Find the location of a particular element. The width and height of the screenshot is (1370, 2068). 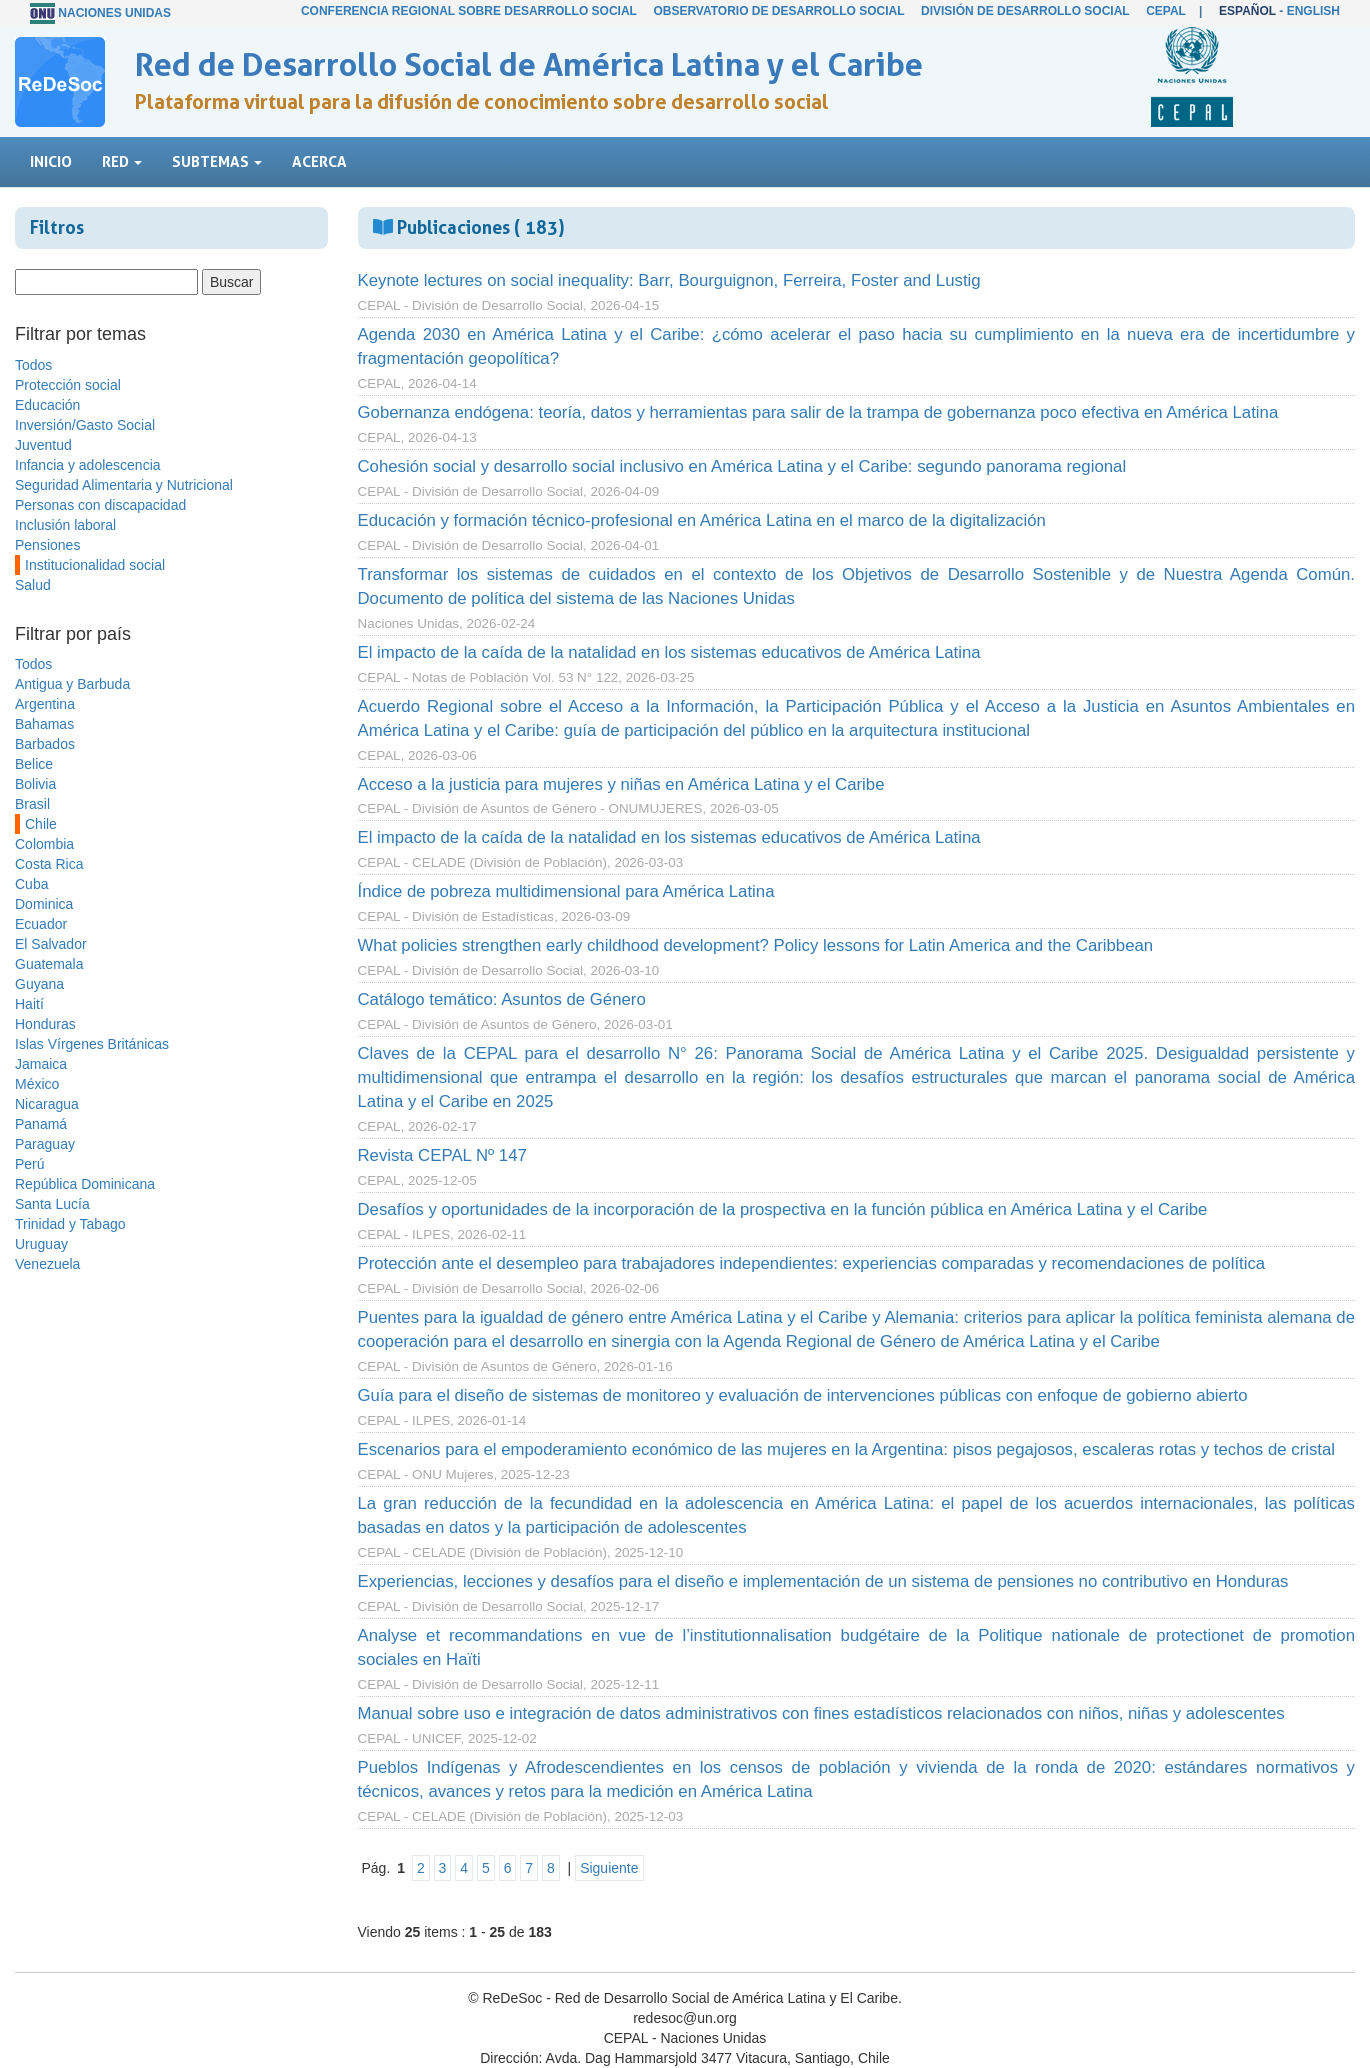

English is located at coordinates (1313, 11).